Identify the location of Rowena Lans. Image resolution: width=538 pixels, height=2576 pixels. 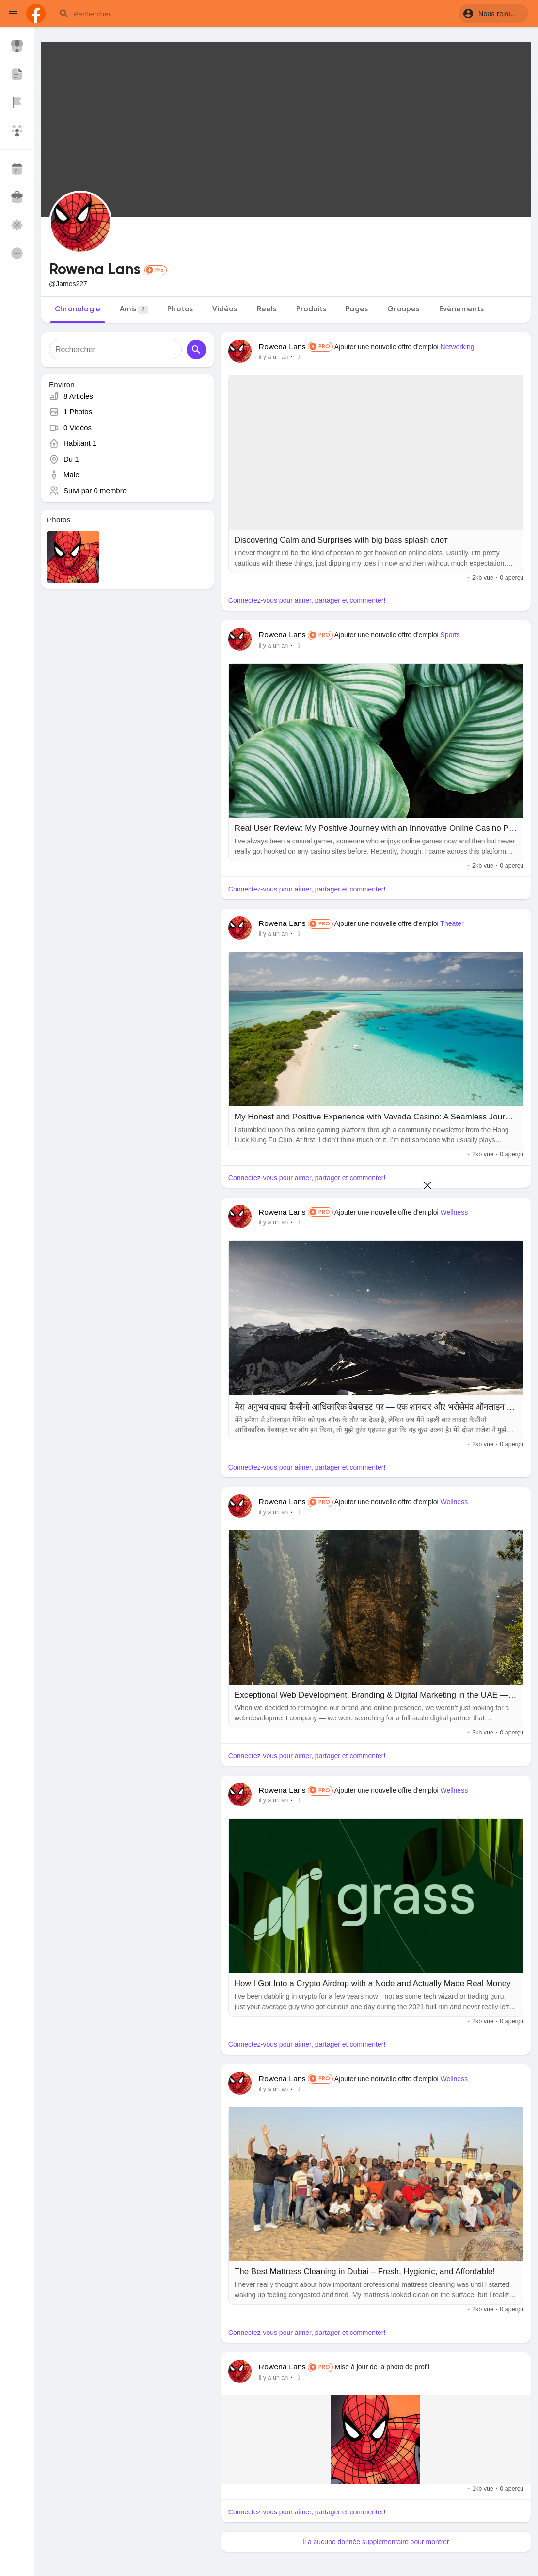
(282, 346).